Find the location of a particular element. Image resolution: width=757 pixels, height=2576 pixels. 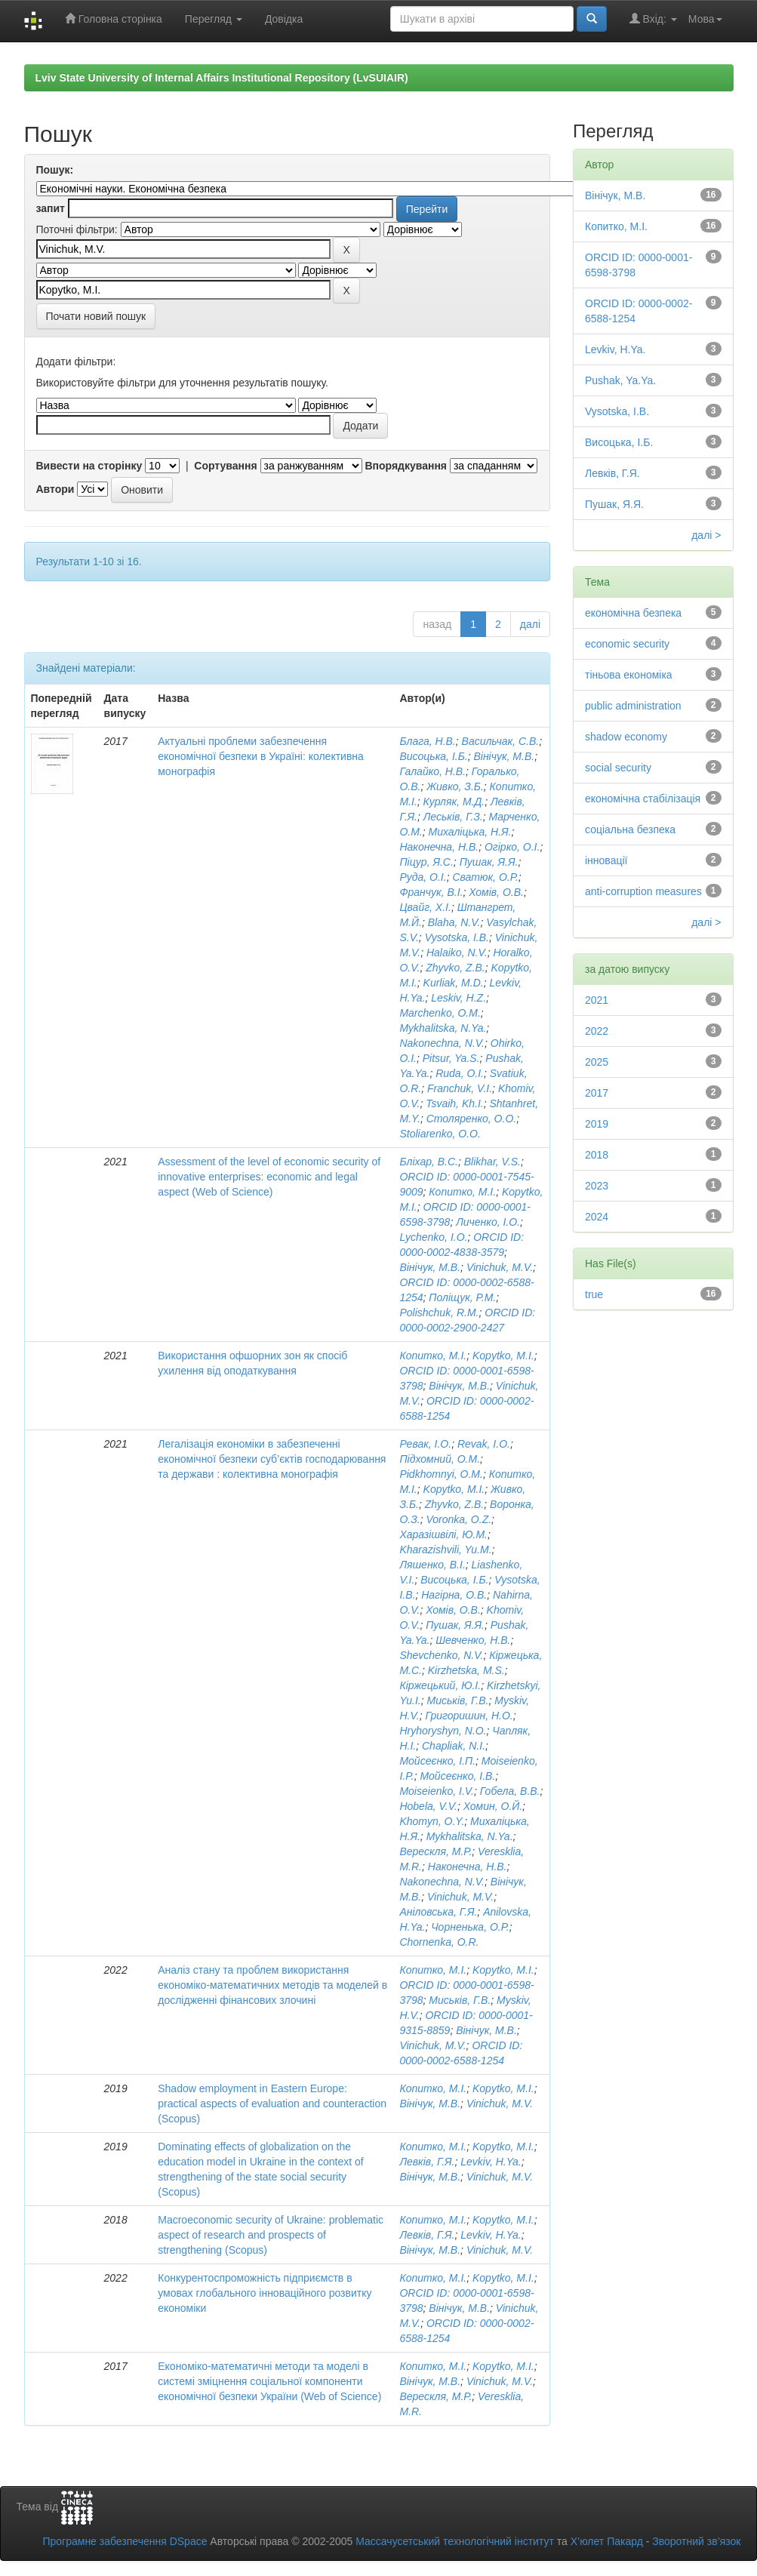

Ляшенко, В.І. is located at coordinates (432, 1565).